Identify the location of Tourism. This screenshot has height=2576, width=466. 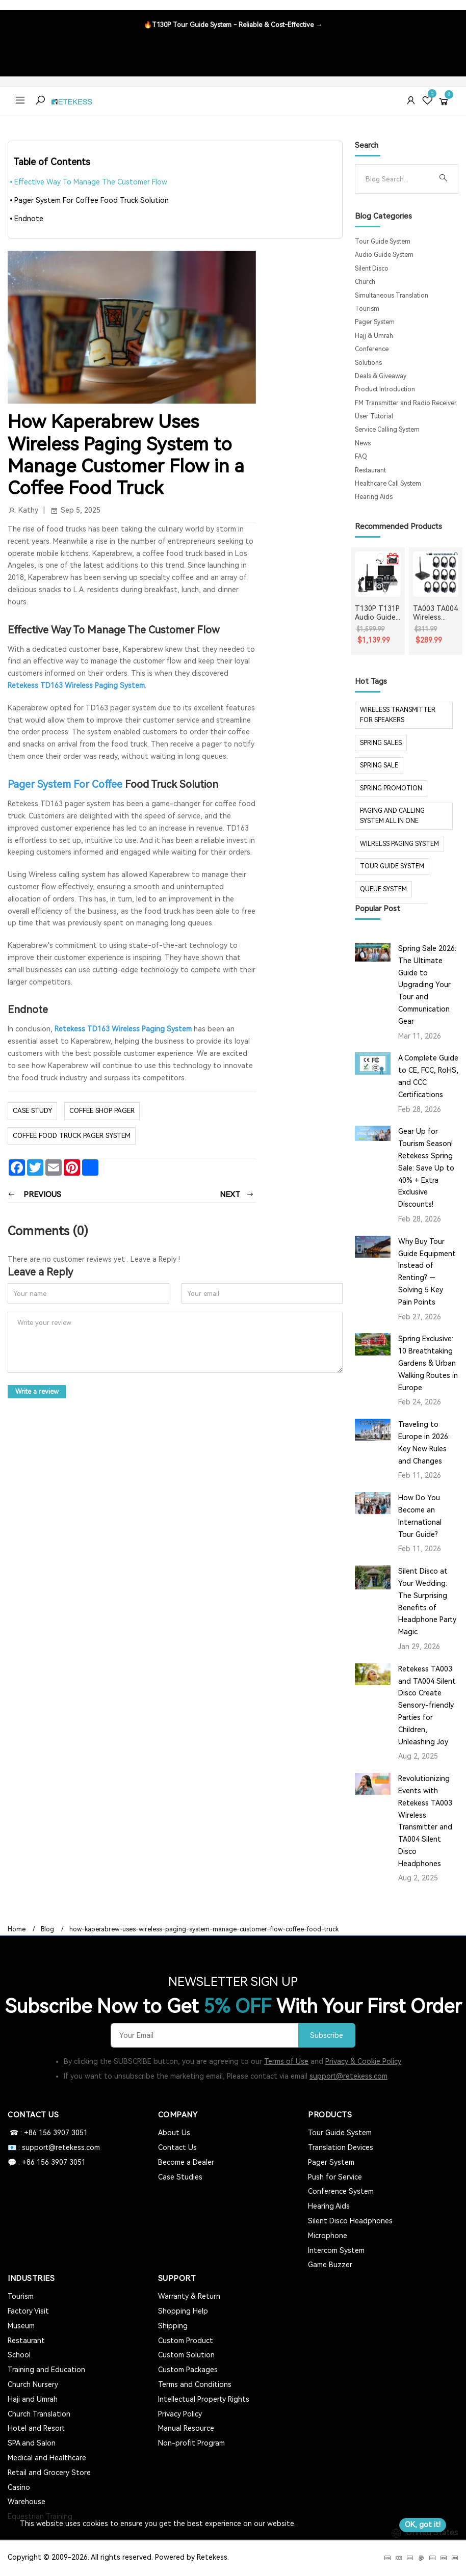
(367, 308).